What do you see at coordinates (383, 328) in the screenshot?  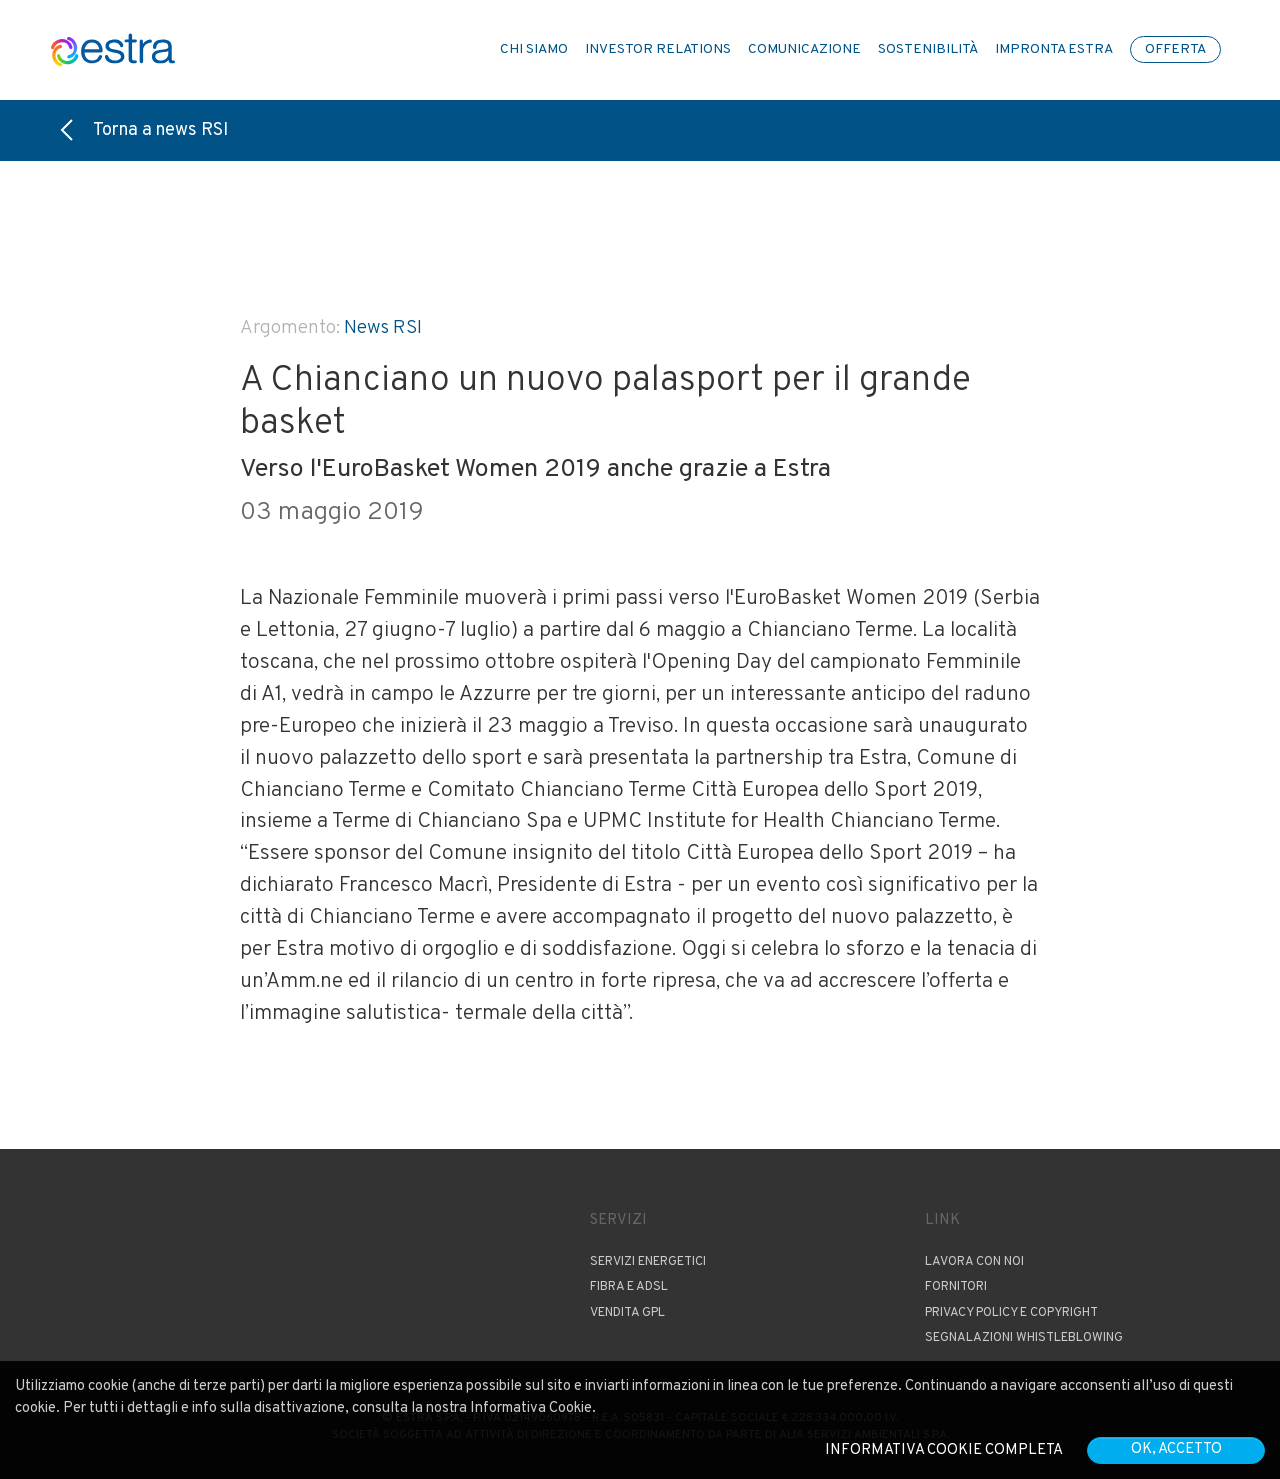 I see `News RSI` at bounding box center [383, 328].